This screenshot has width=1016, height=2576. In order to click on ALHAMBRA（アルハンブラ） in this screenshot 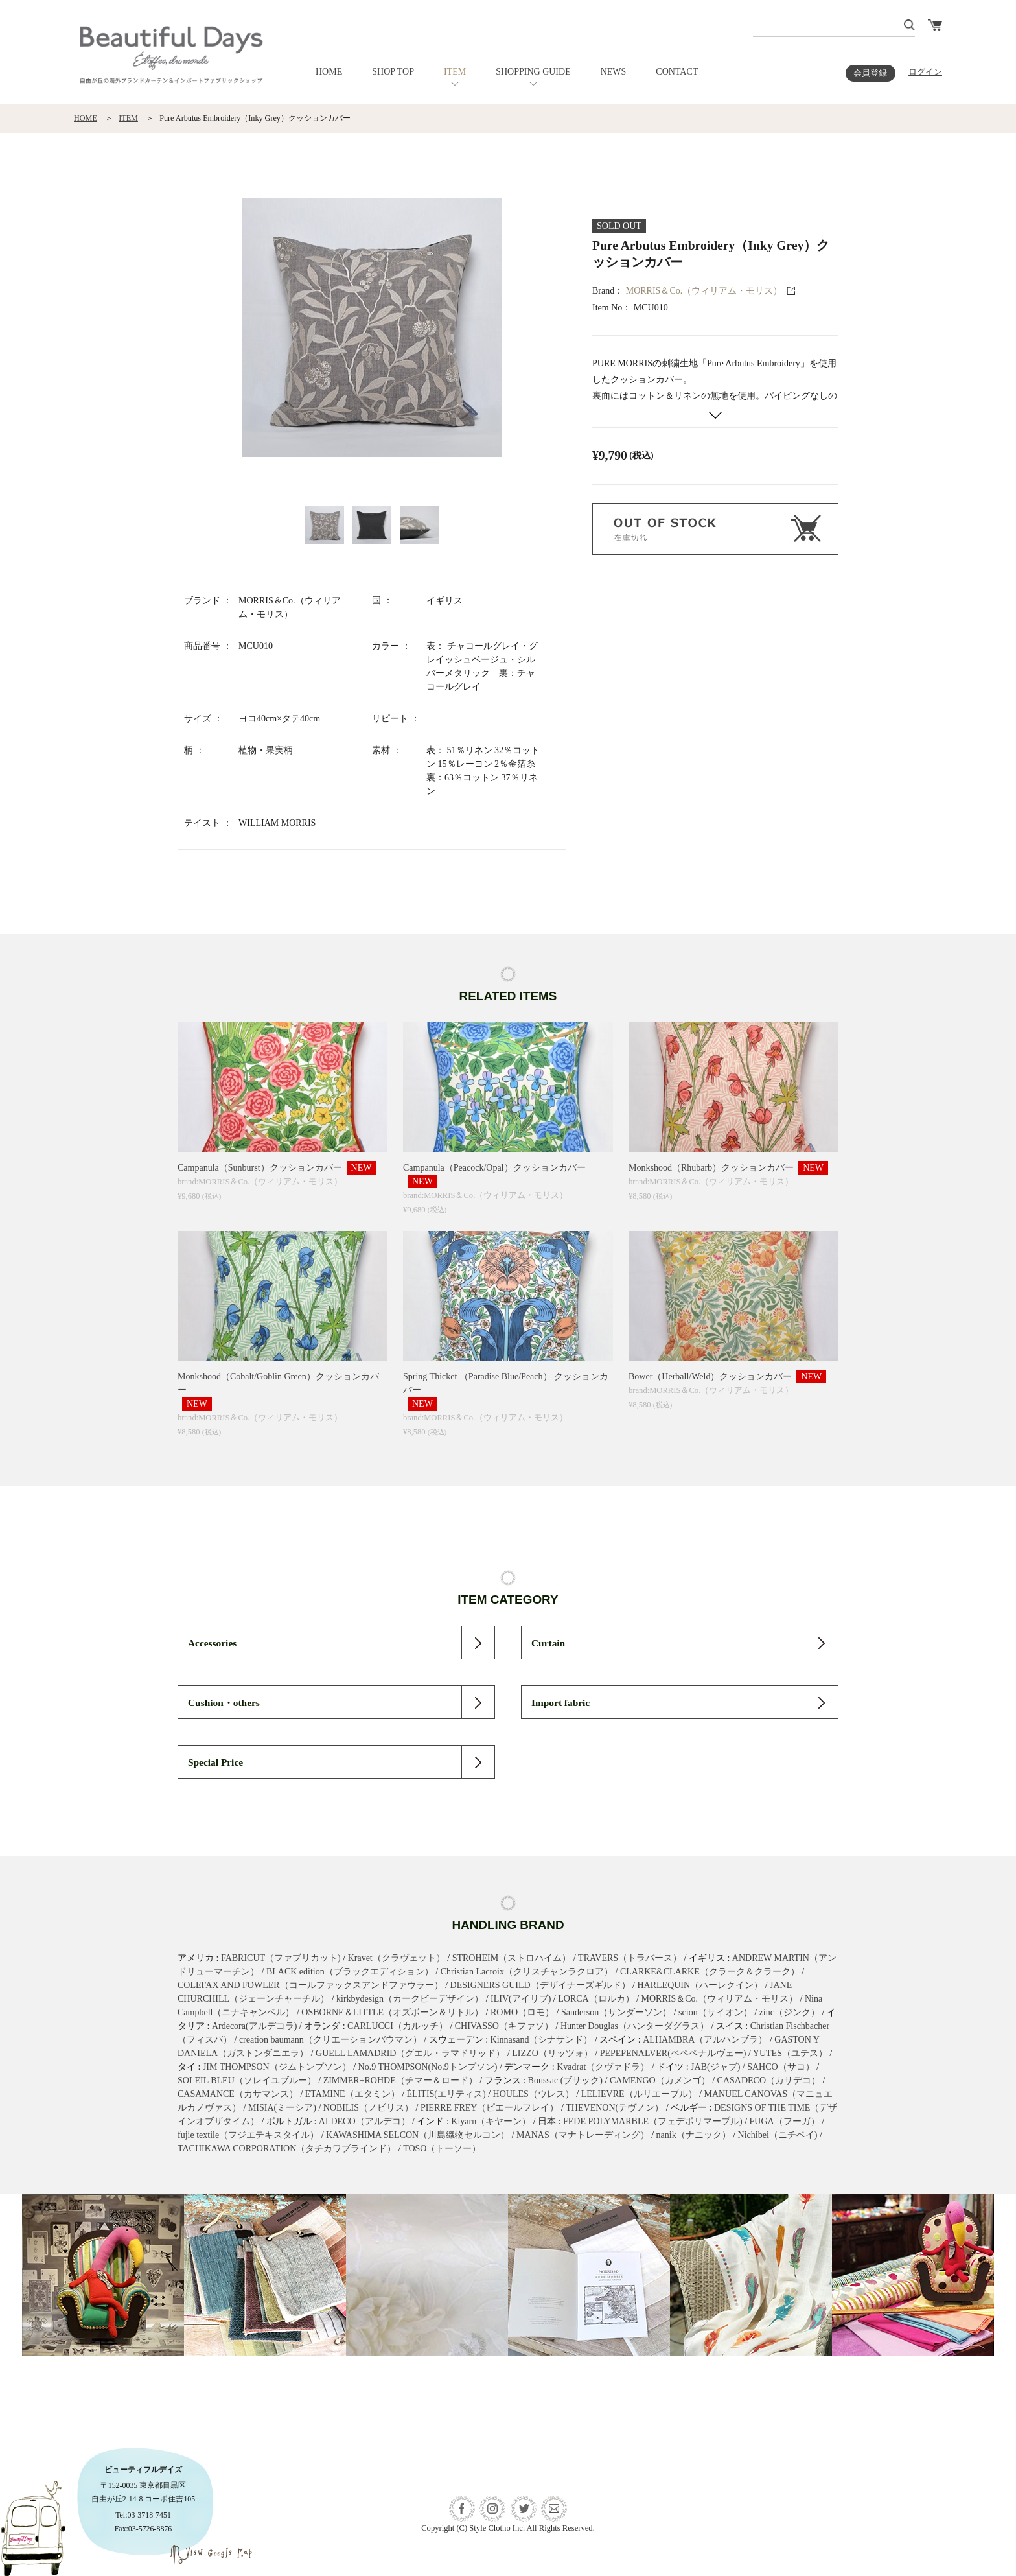, I will do `click(705, 2039)`.